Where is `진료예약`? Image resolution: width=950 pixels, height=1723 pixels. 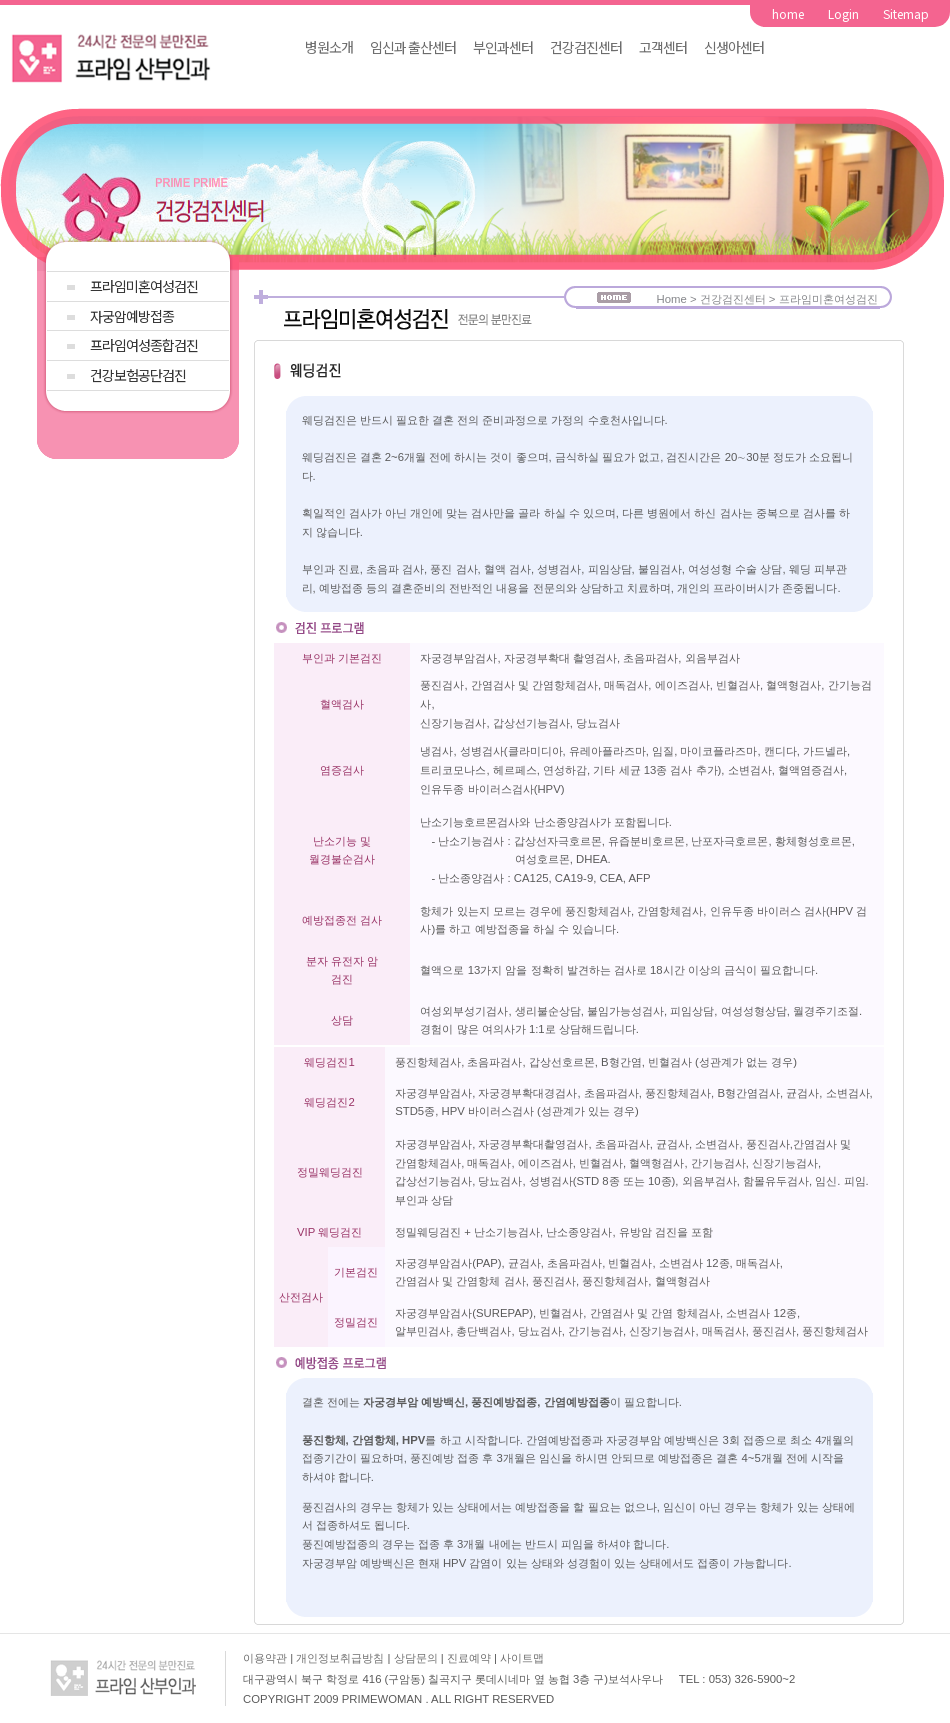
진료예약 is located at coordinates (470, 1658).